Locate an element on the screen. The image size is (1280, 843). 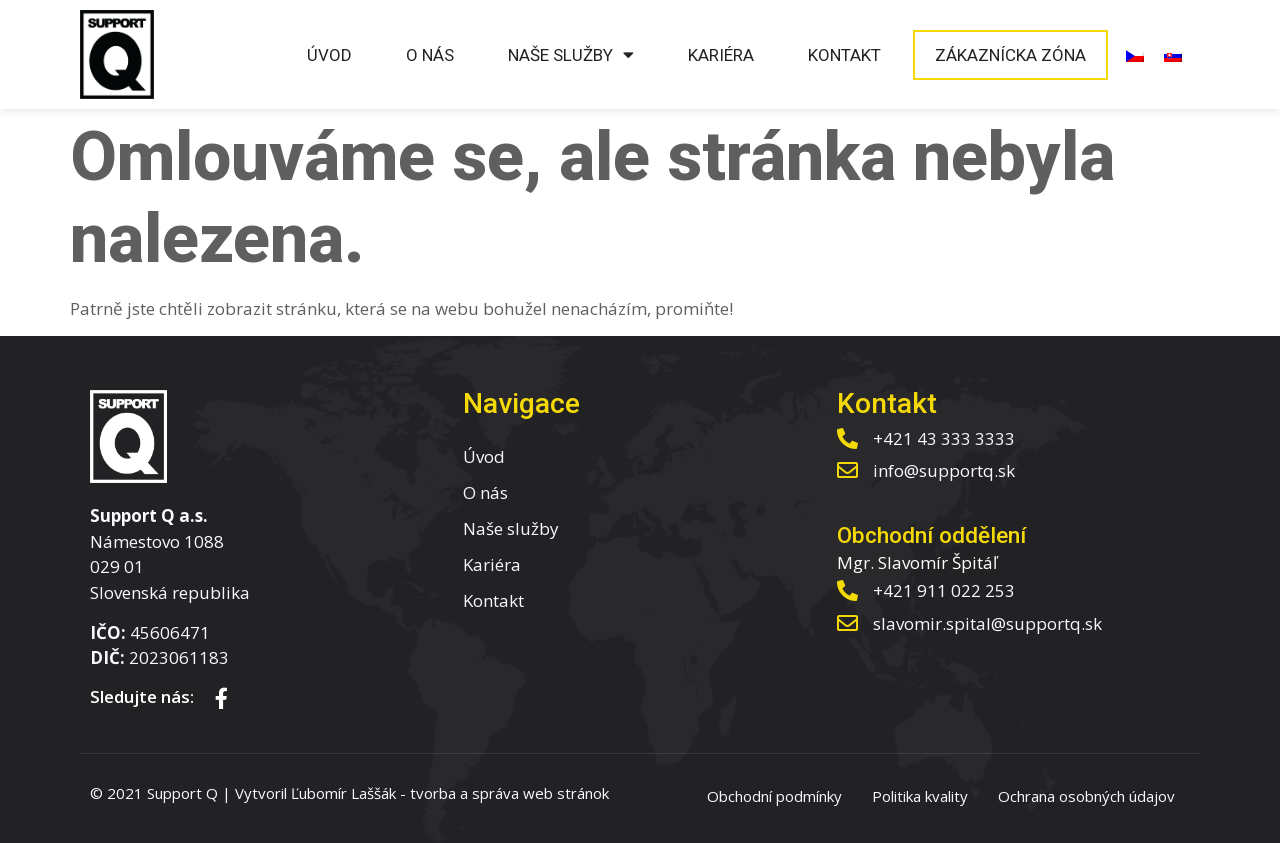
[menuitem] is located at coordinates (1135, 55).